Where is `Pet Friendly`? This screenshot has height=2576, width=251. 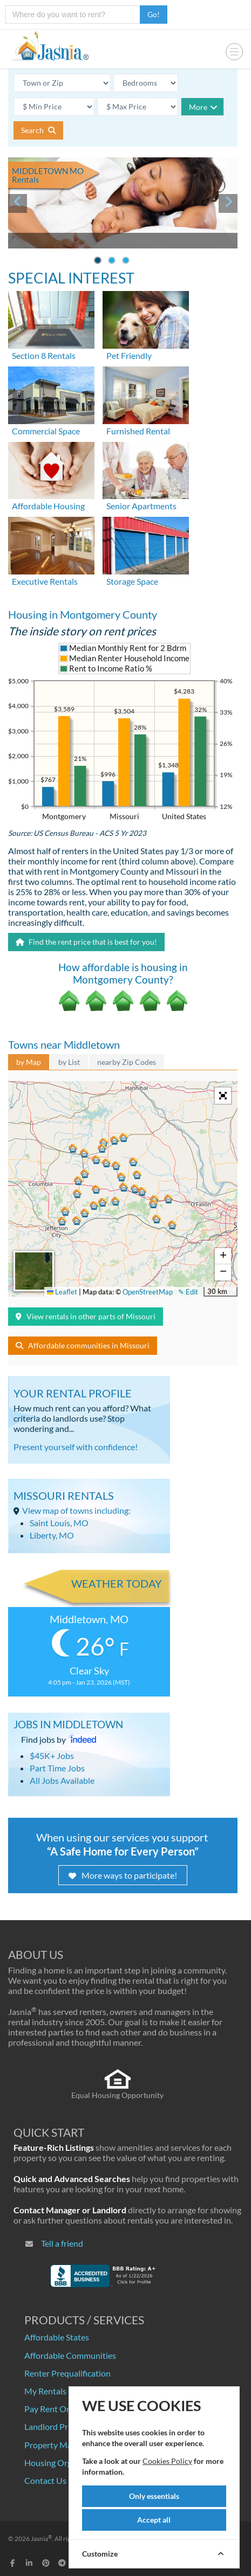 Pet Friendly is located at coordinates (129, 355).